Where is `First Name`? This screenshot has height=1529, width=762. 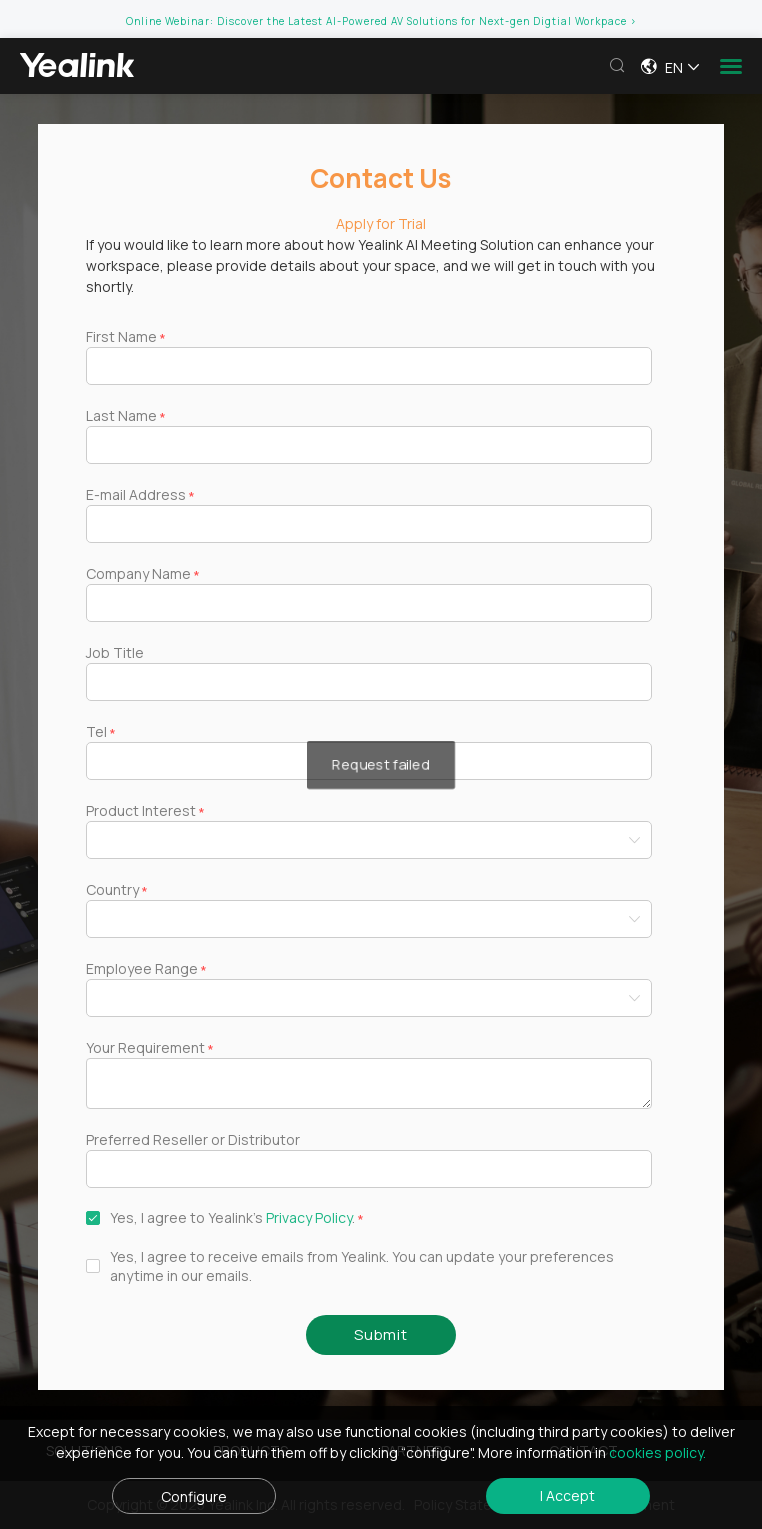 First Name is located at coordinates (121, 336).